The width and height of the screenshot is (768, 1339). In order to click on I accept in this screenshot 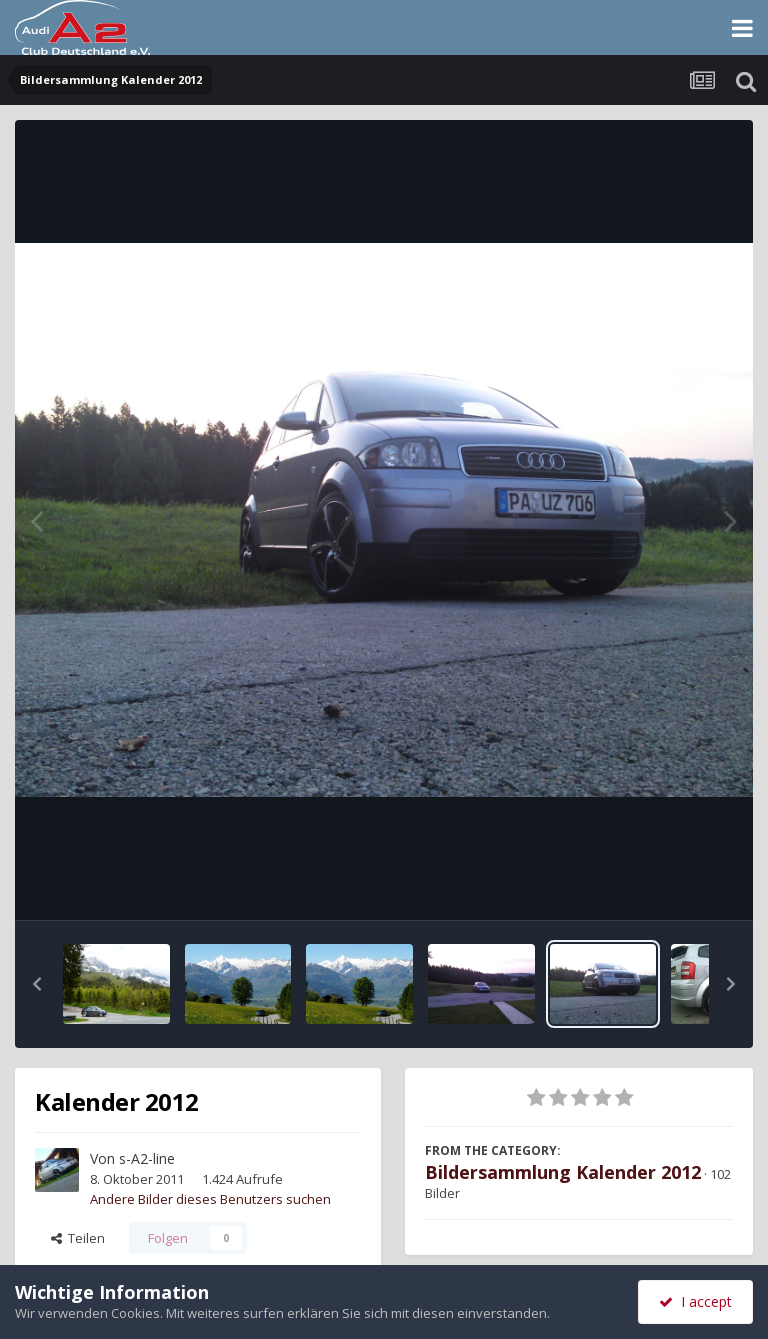, I will do `click(695, 1301)`.